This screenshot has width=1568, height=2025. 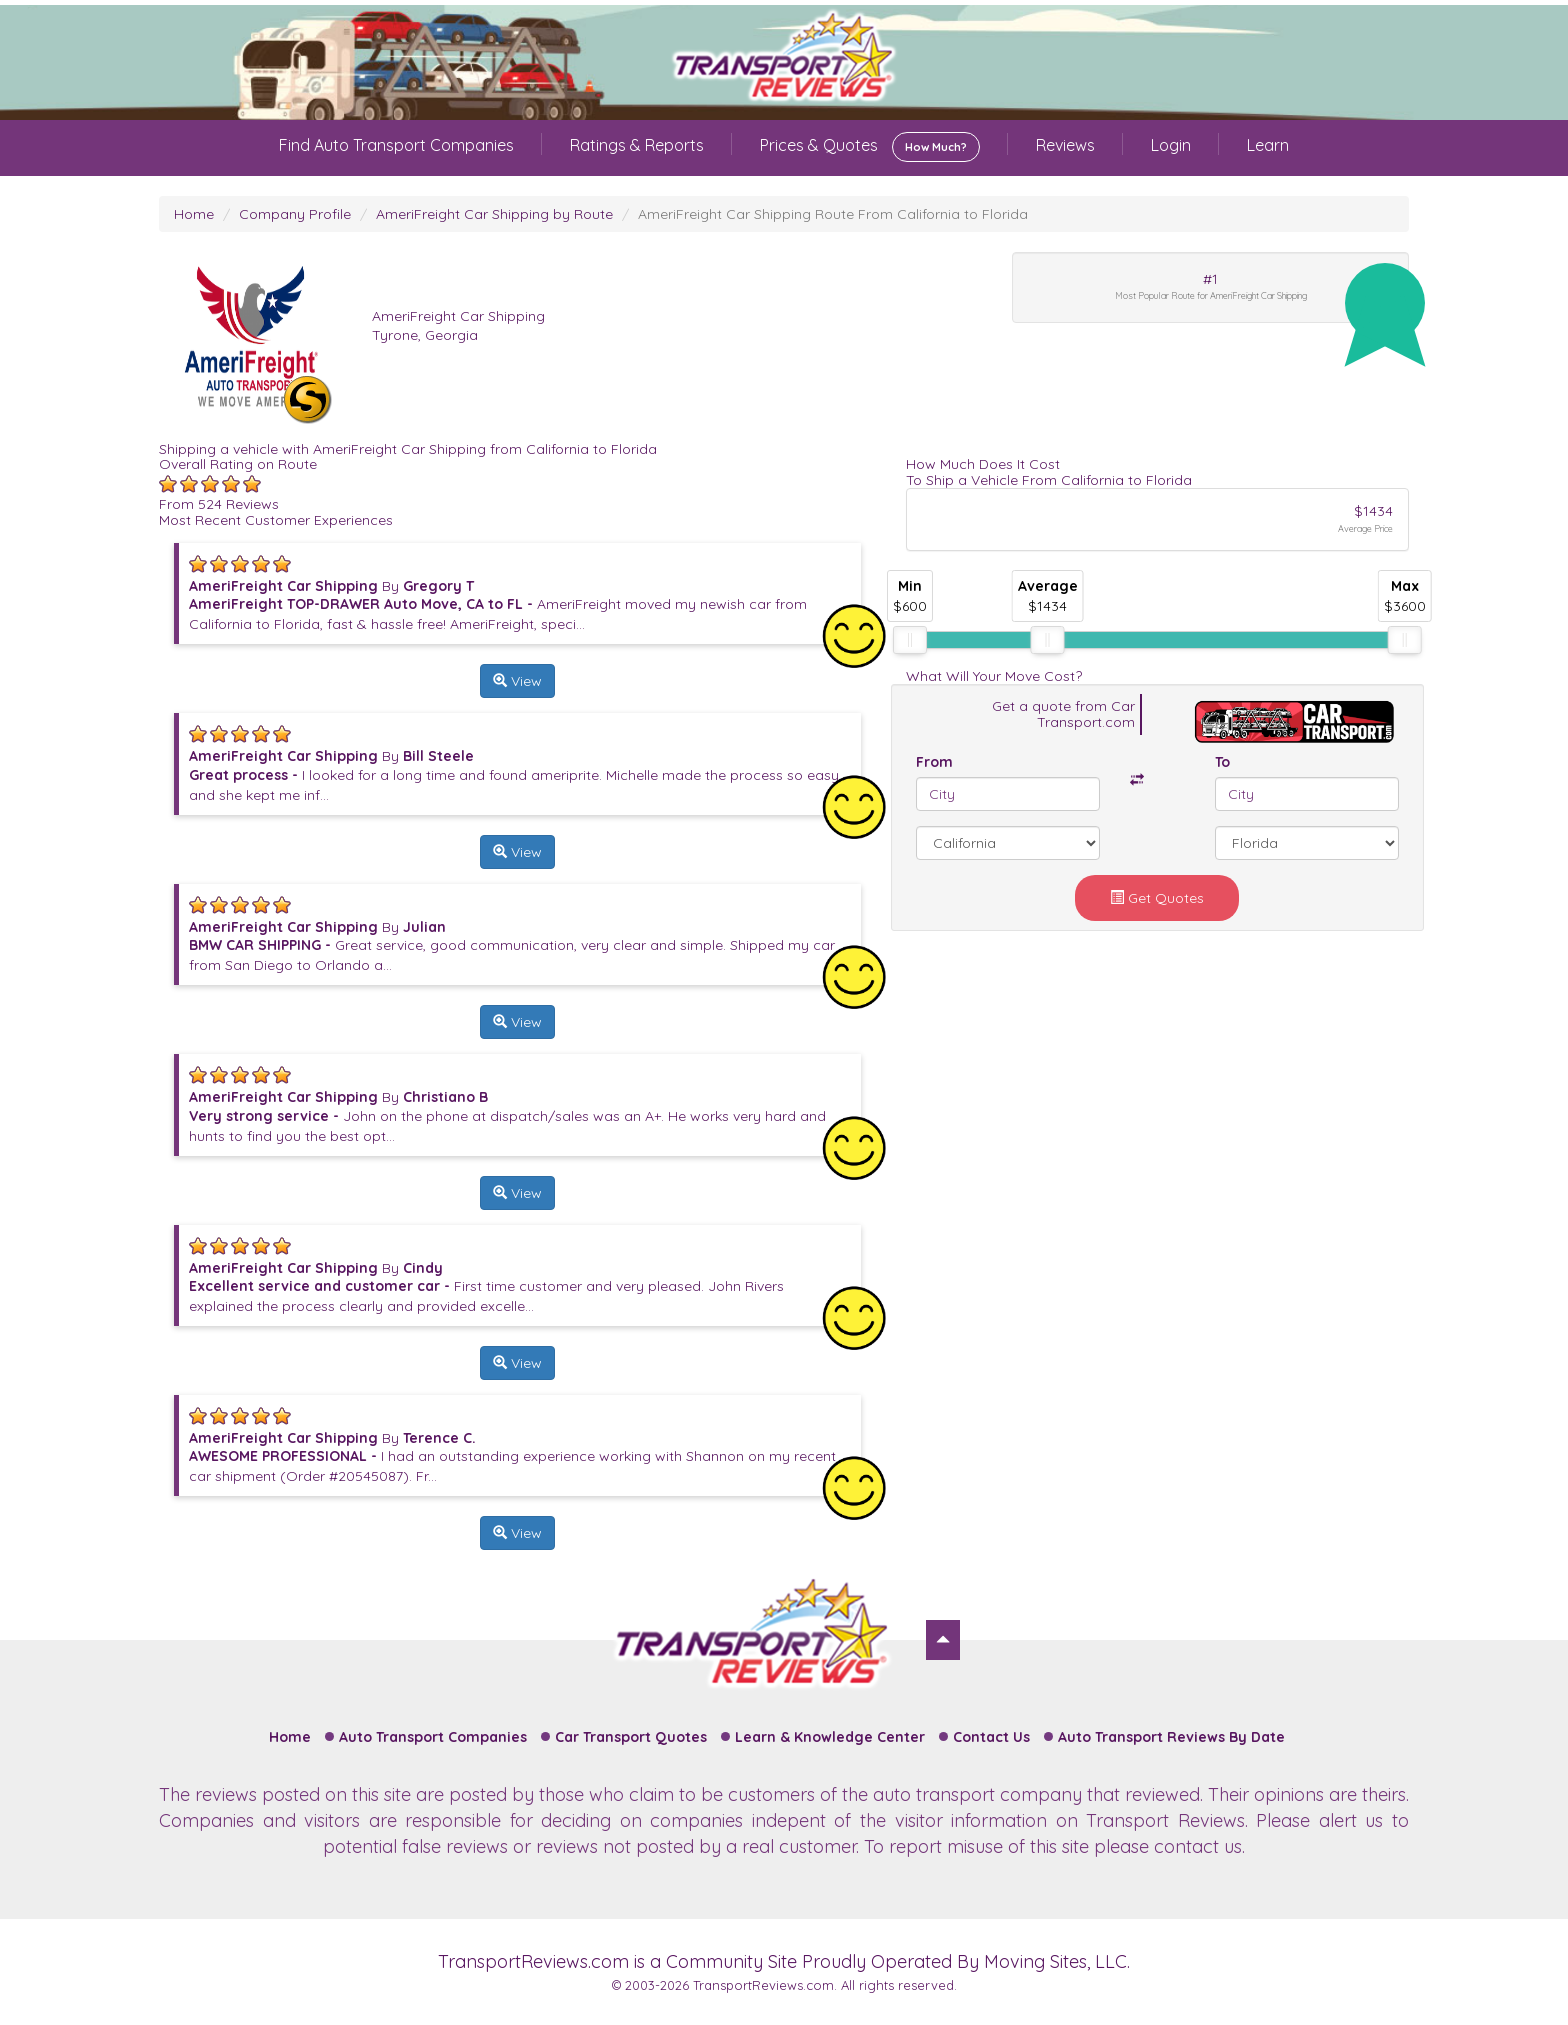 What do you see at coordinates (194, 214) in the screenshot?
I see `Home` at bounding box center [194, 214].